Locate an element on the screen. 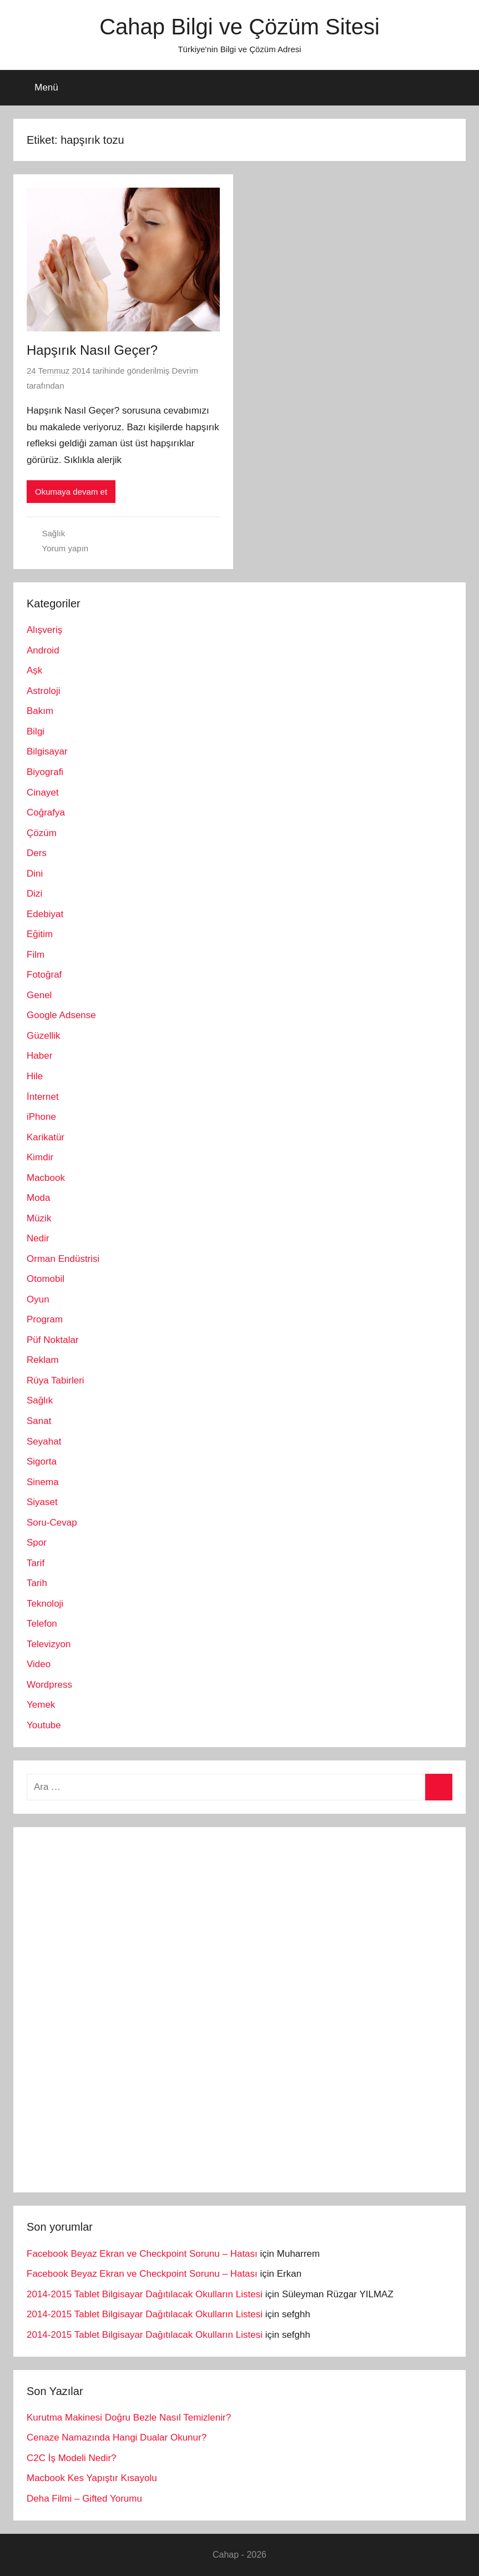 Image resolution: width=479 pixels, height=2576 pixels. iPhone is located at coordinates (41, 1116).